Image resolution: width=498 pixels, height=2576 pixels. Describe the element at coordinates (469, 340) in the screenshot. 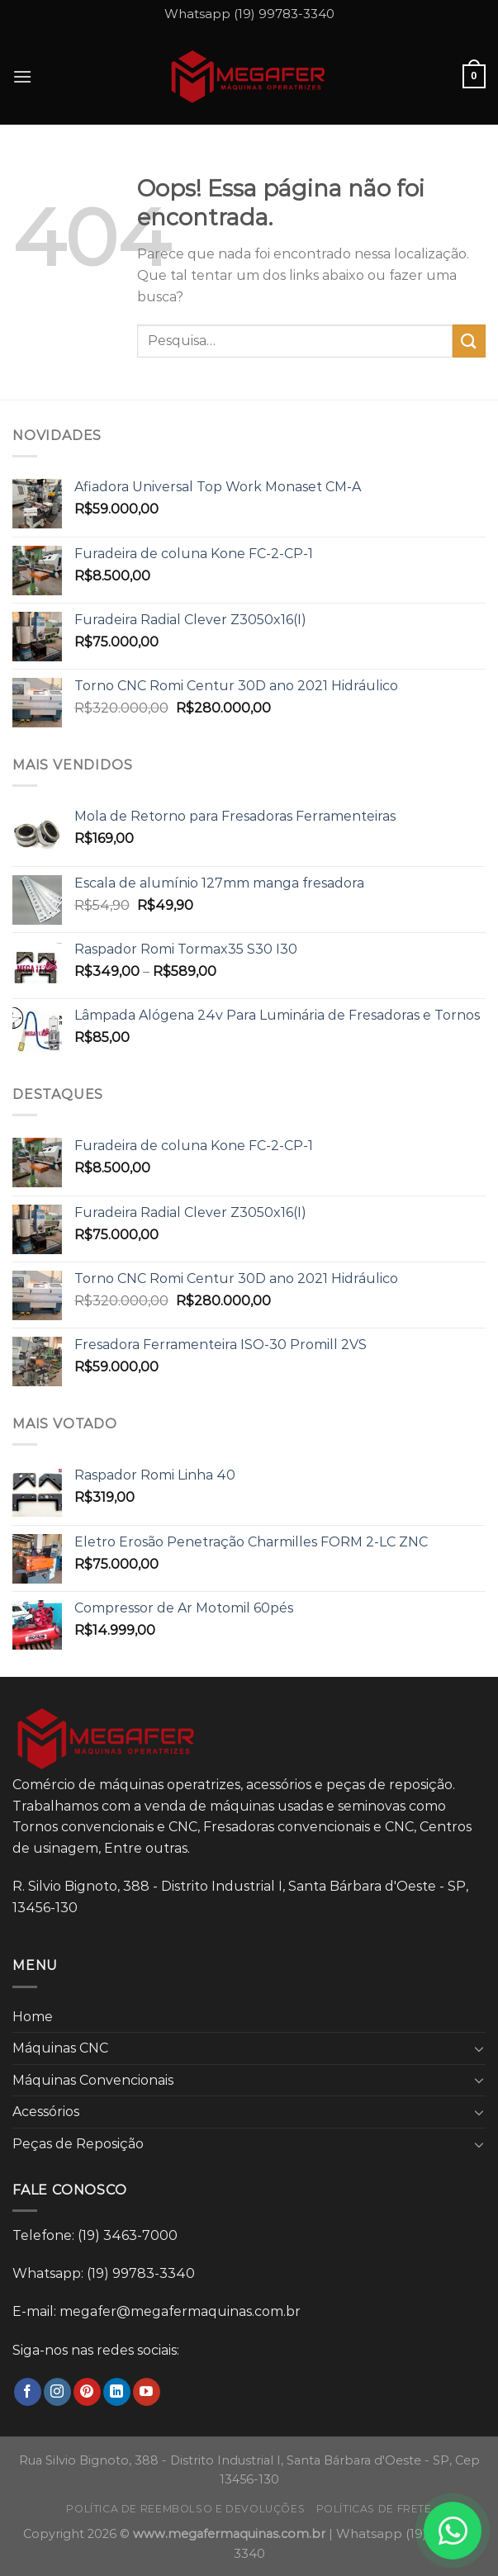

I see `[Enviar]` at that location.